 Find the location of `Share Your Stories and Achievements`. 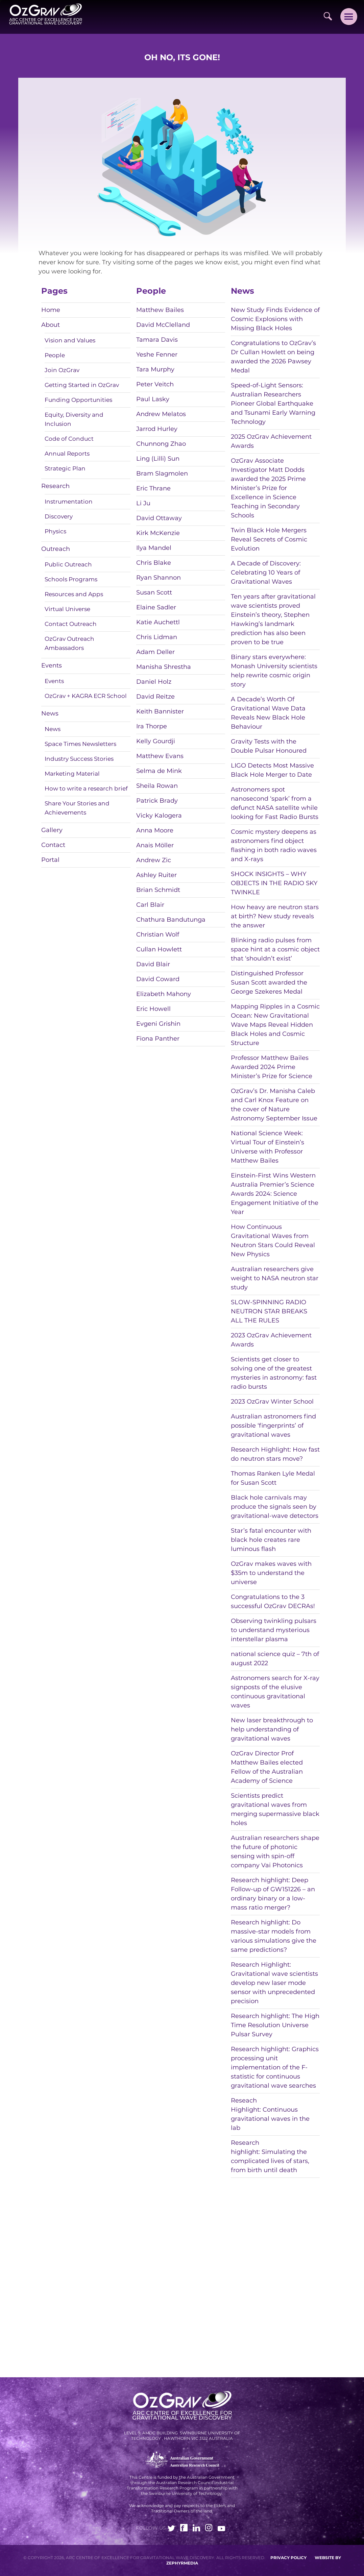

Share Your Stories and Achievements is located at coordinates (77, 808).